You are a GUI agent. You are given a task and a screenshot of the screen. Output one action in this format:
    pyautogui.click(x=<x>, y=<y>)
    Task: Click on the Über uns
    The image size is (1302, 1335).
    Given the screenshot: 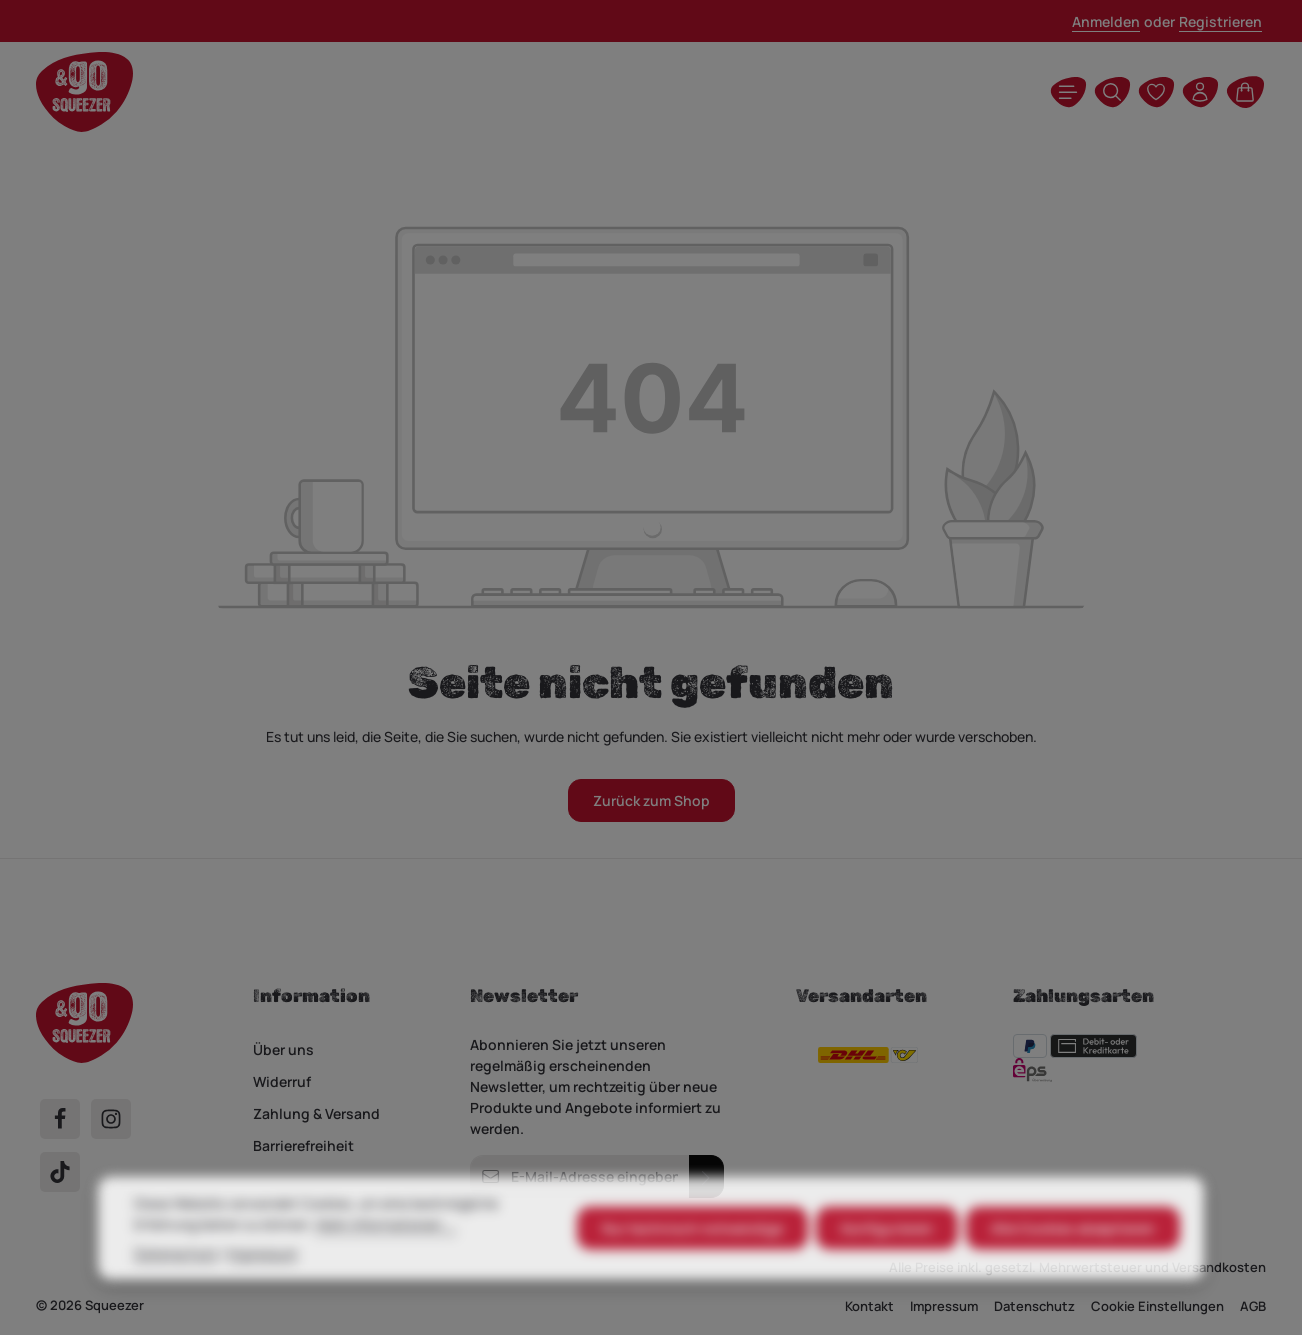 What is the action you would take?
    pyautogui.click(x=283, y=1049)
    